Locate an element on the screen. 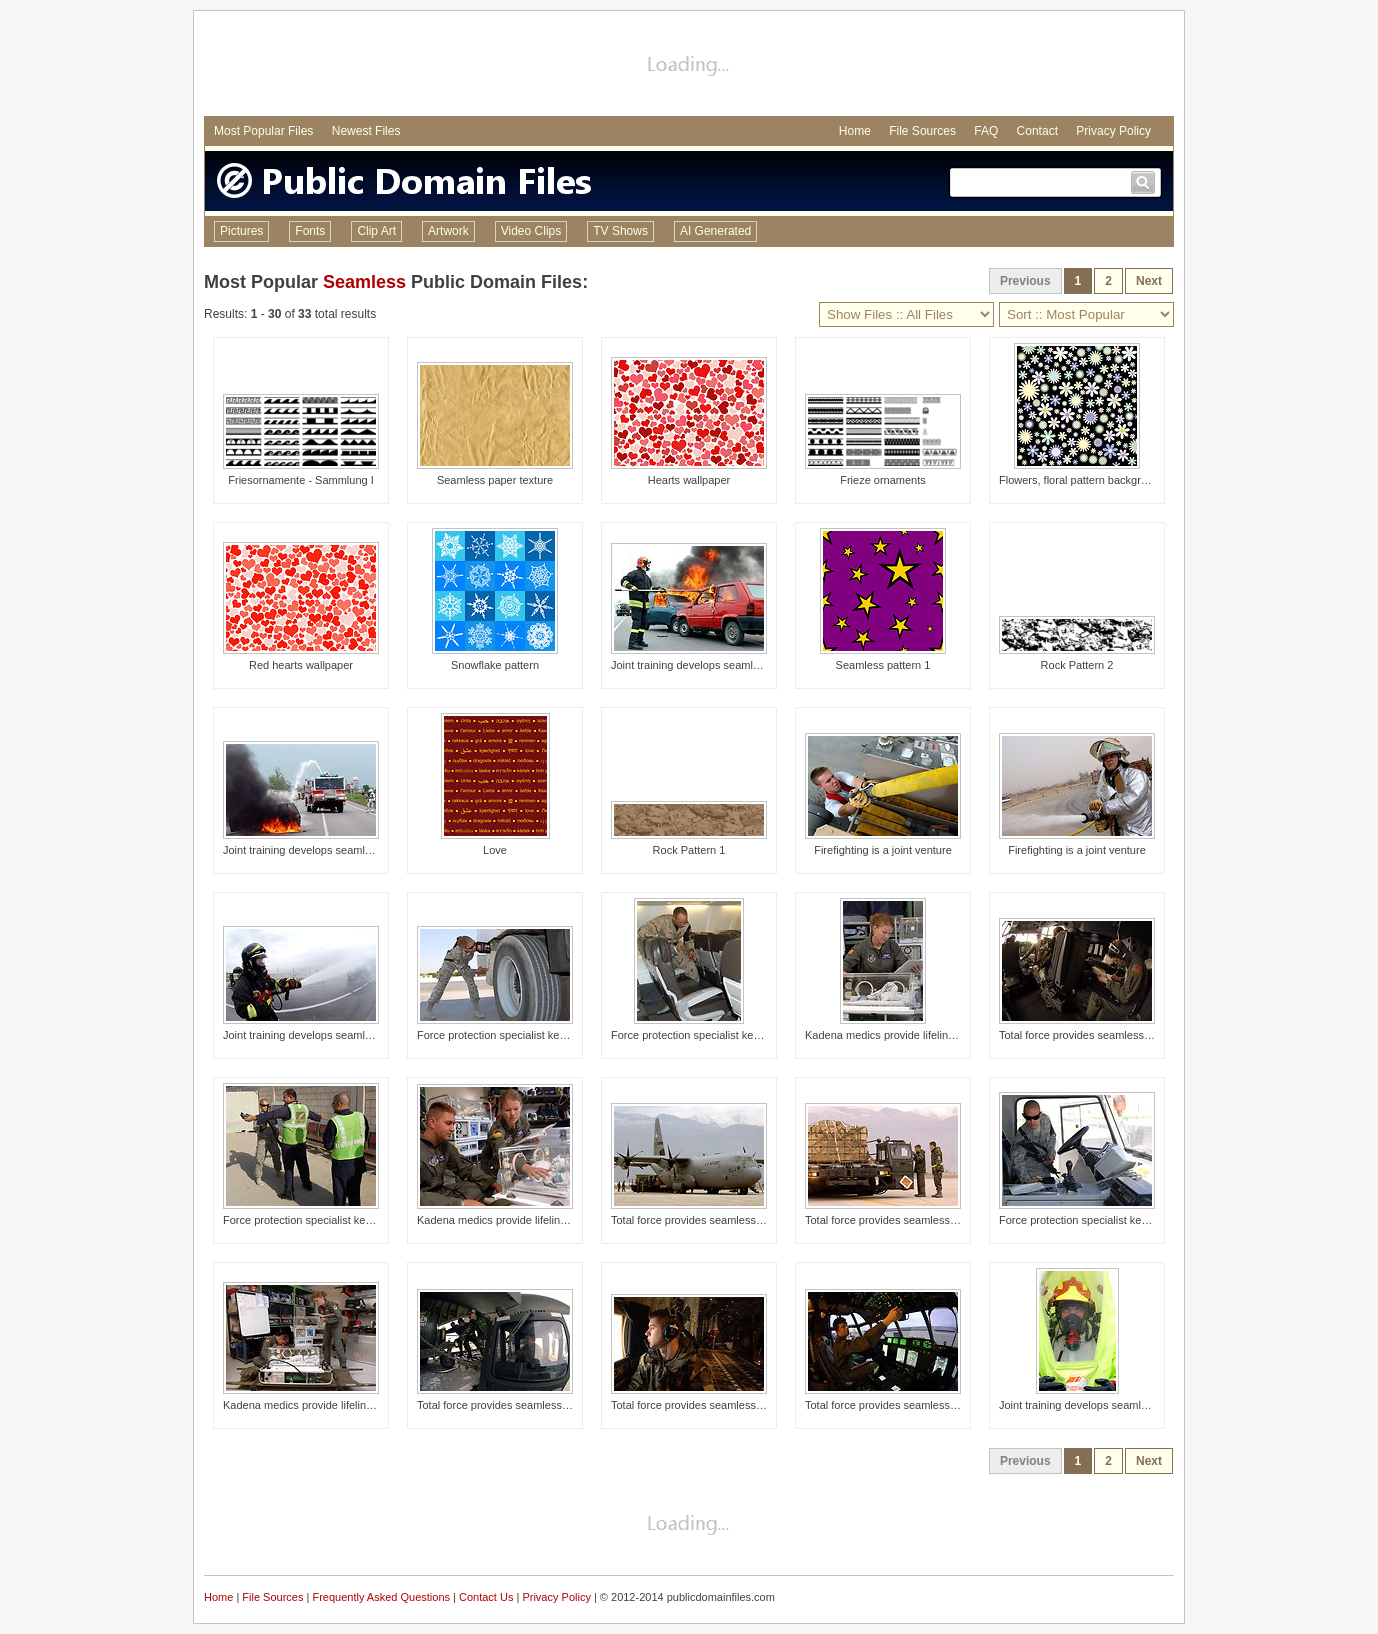 This screenshot has height=1634, width=1378. Rock Pattern 1 is located at coordinates (689, 850).